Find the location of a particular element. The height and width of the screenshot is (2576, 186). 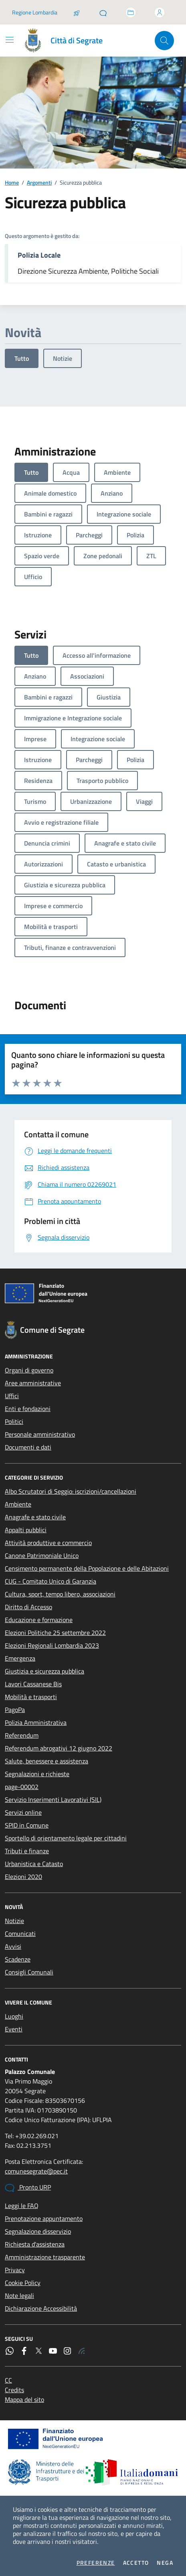

[Accedi allo sportello telematico] is located at coordinates (130, 12).